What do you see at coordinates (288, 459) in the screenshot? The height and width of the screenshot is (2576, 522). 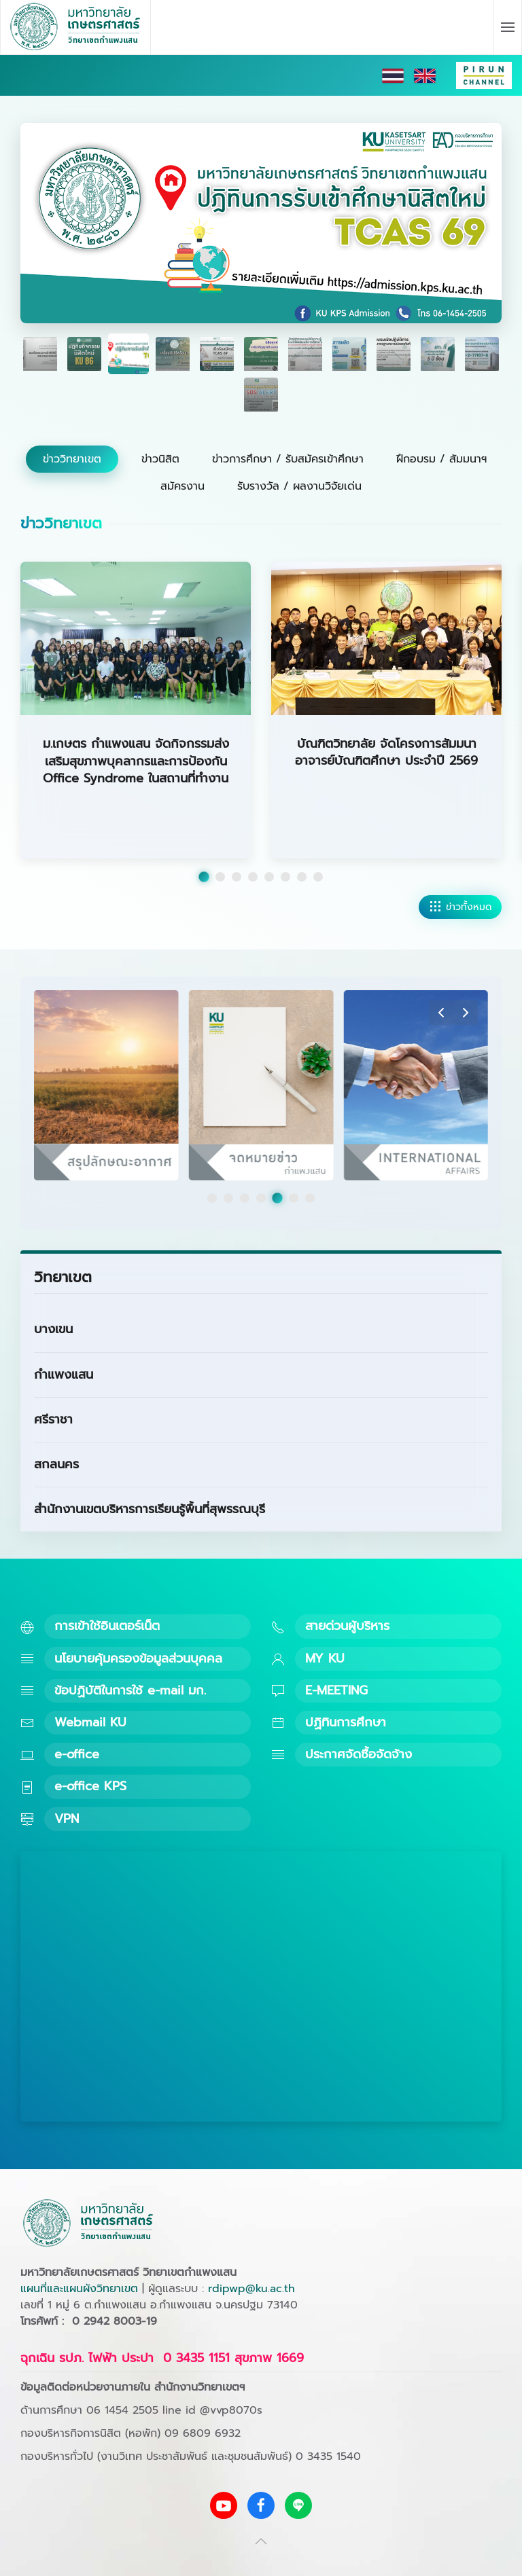 I see `ข่าวการศึกษา / รับสมัครเข้าศึกษา [tab]` at bounding box center [288, 459].